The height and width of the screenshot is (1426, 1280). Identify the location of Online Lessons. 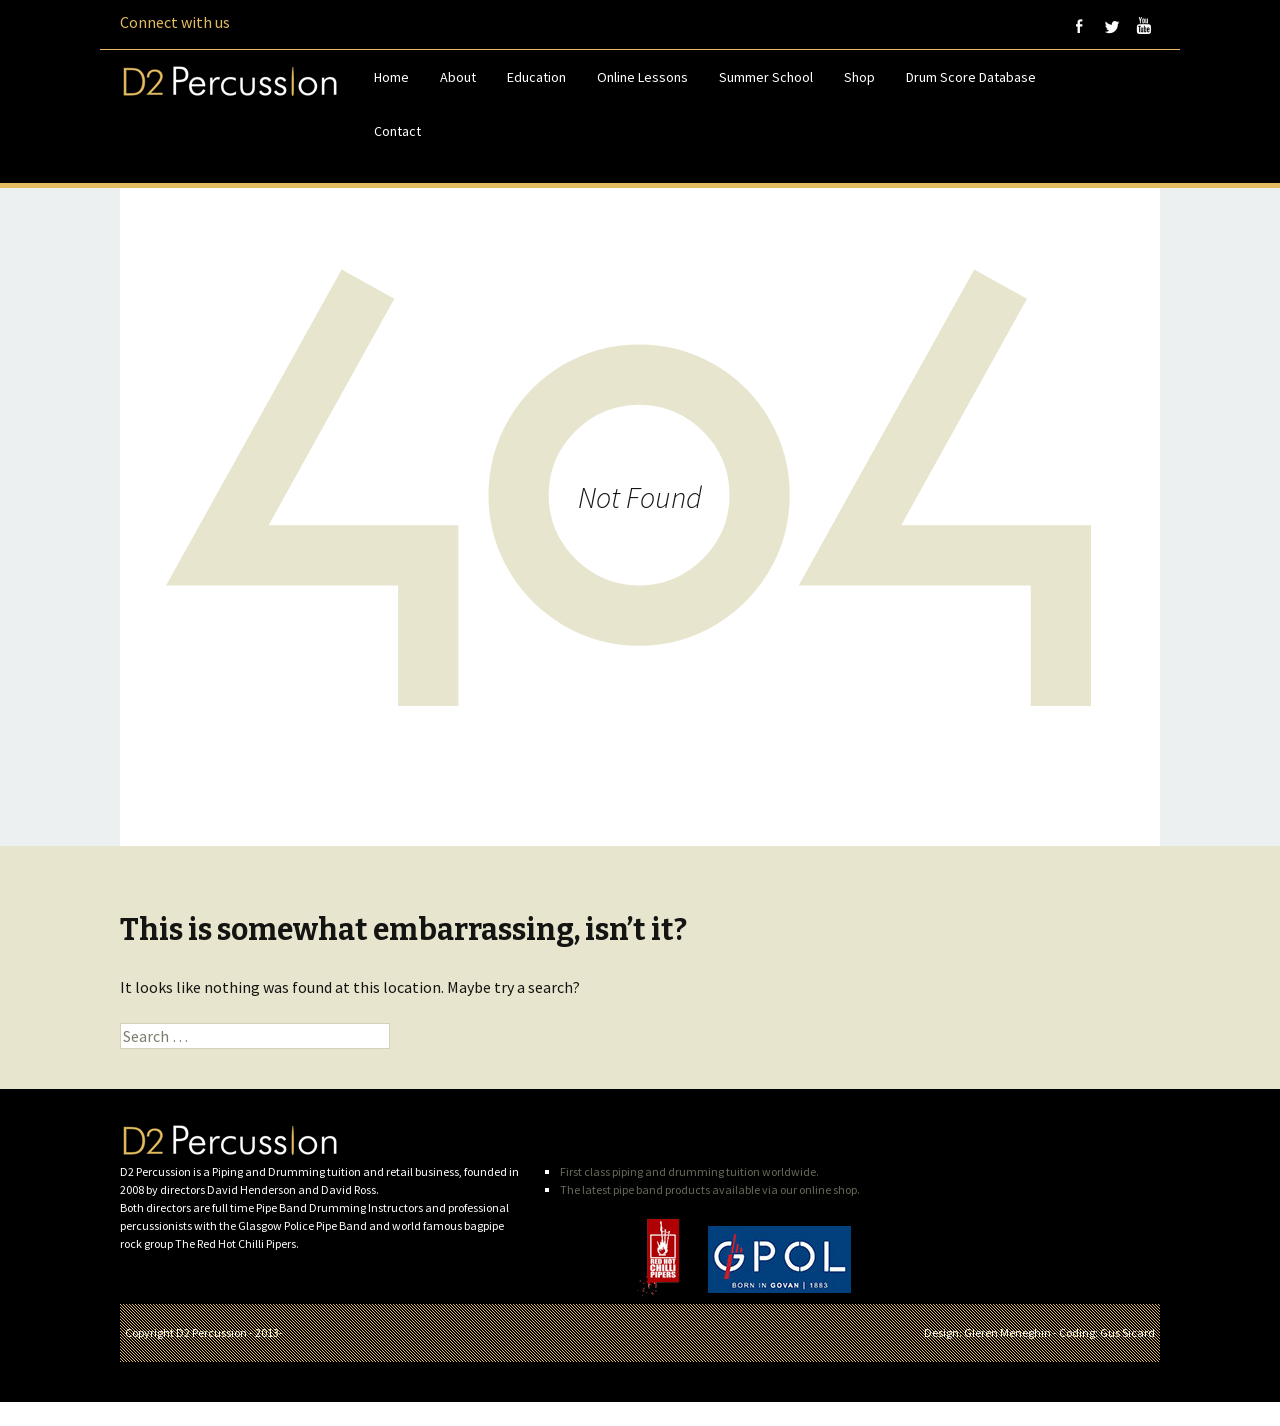
(642, 77).